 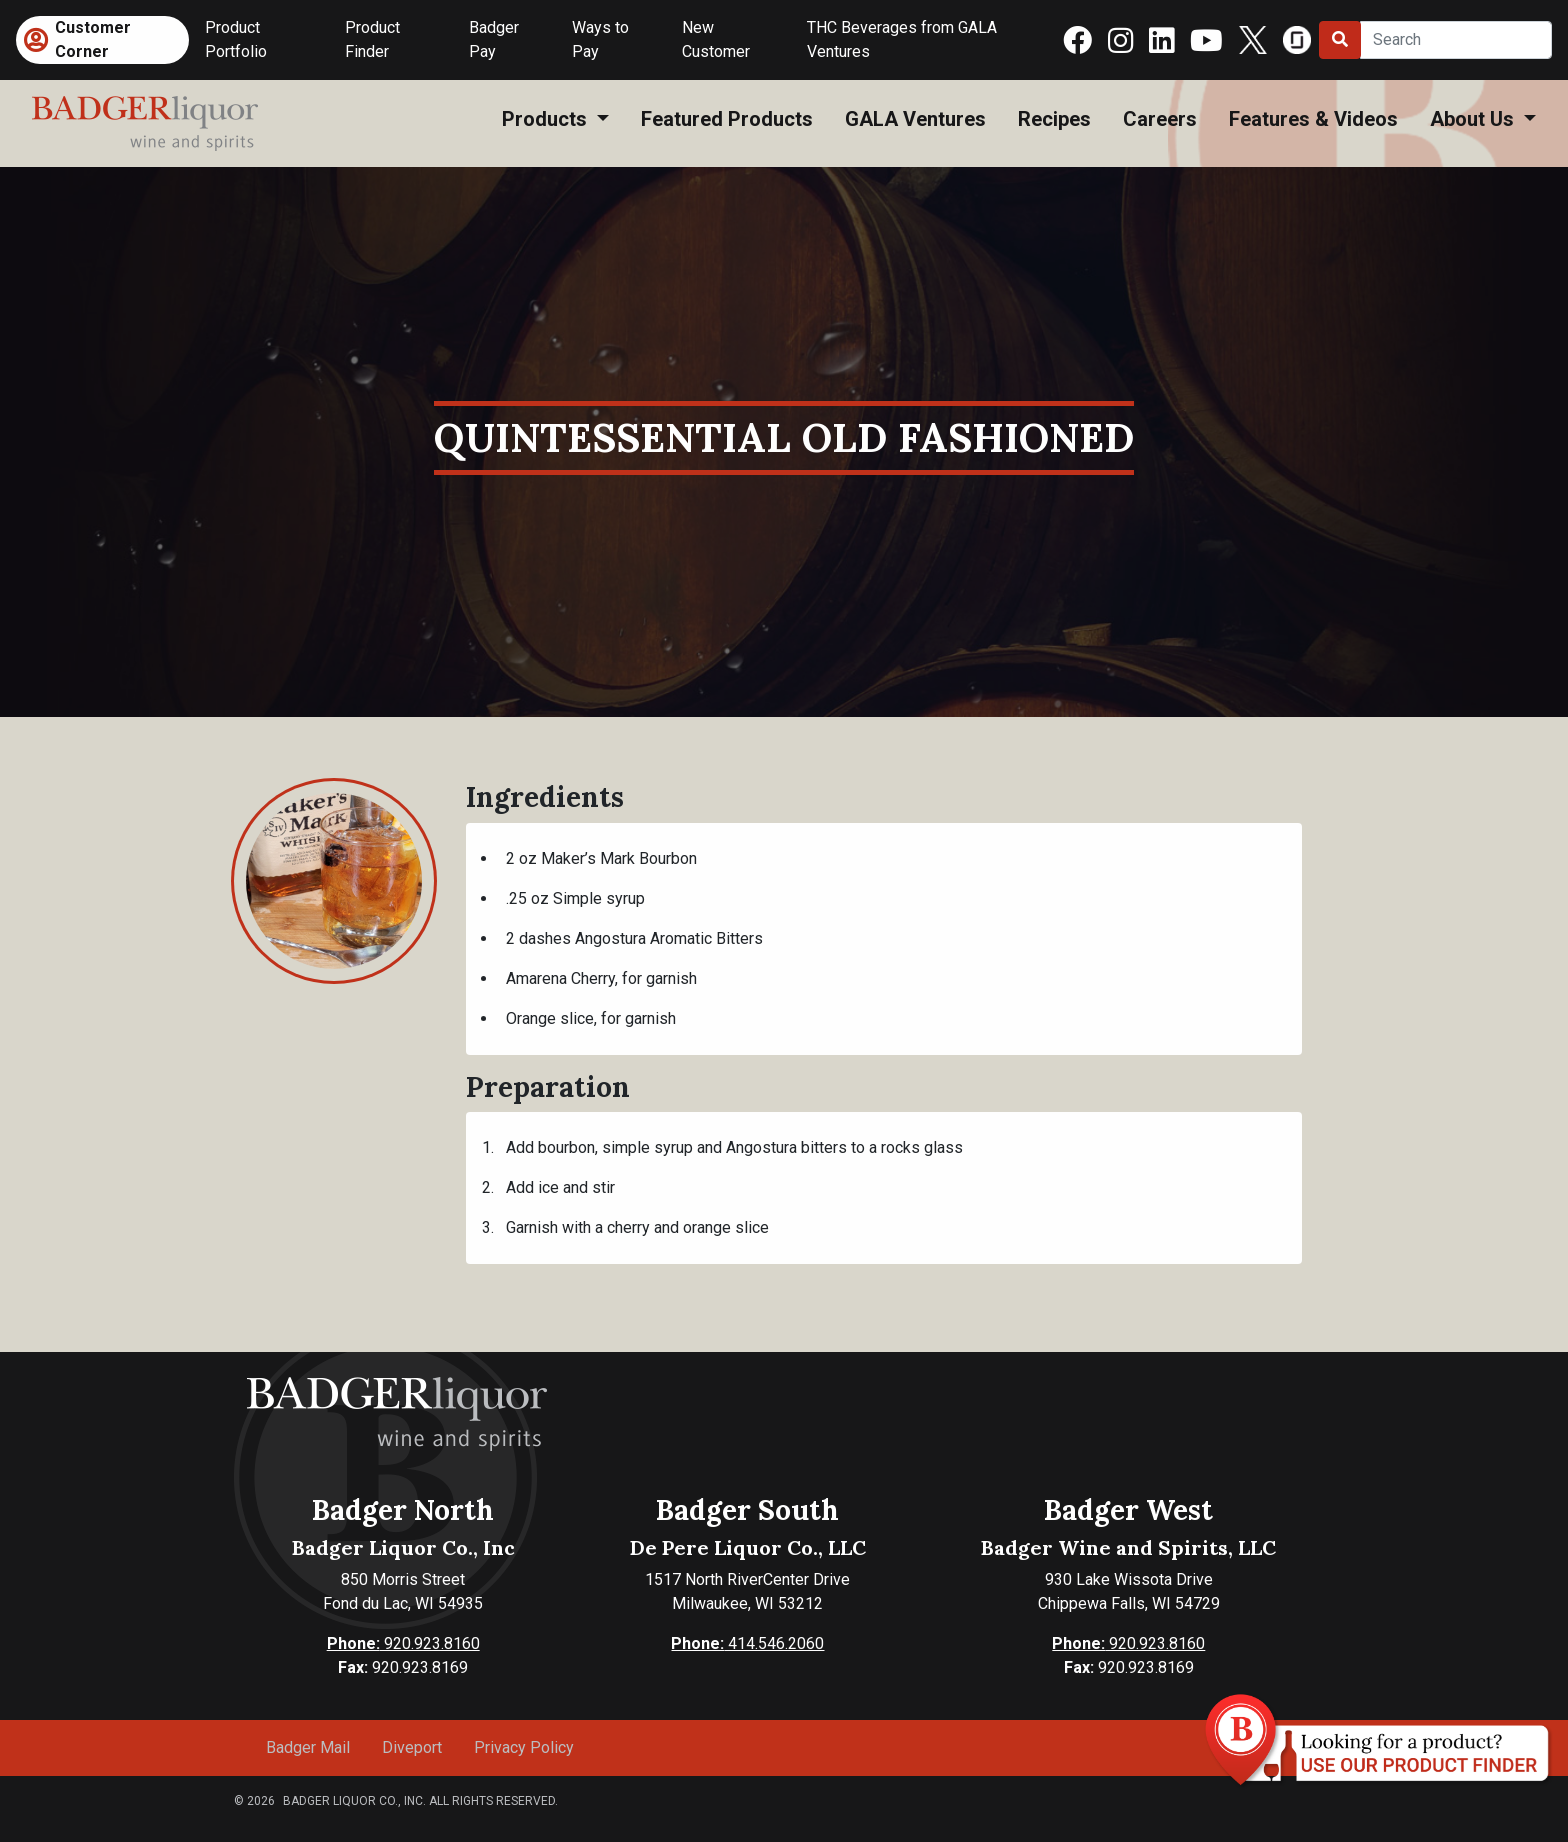 What do you see at coordinates (524, 1747) in the screenshot?
I see `Privacy Policy` at bounding box center [524, 1747].